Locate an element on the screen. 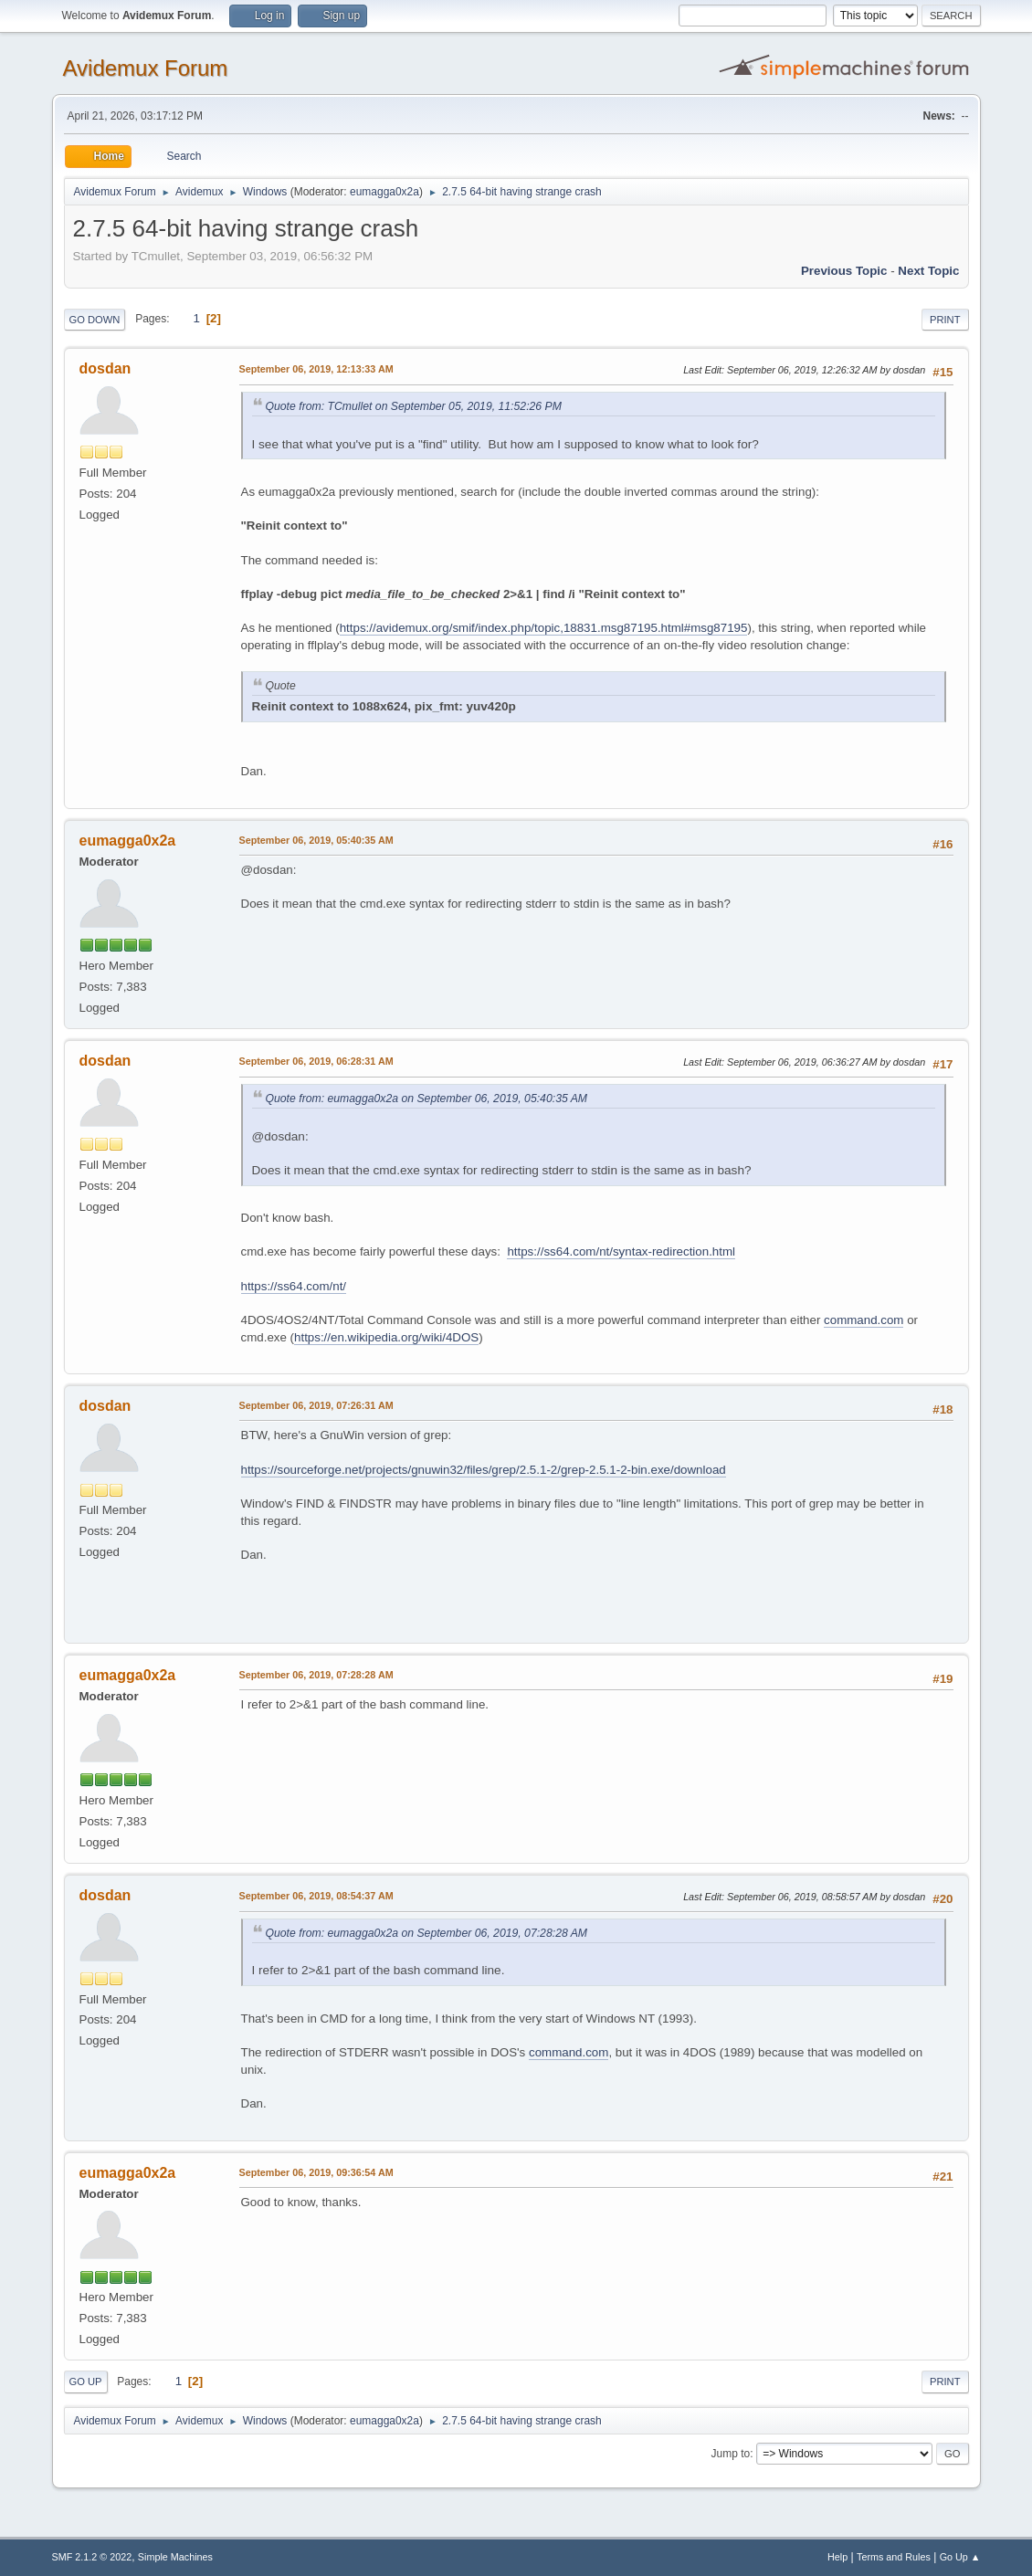 The width and height of the screenshot is (1032, 2576). Terms and Rules is located at coordinates (894, 2556).